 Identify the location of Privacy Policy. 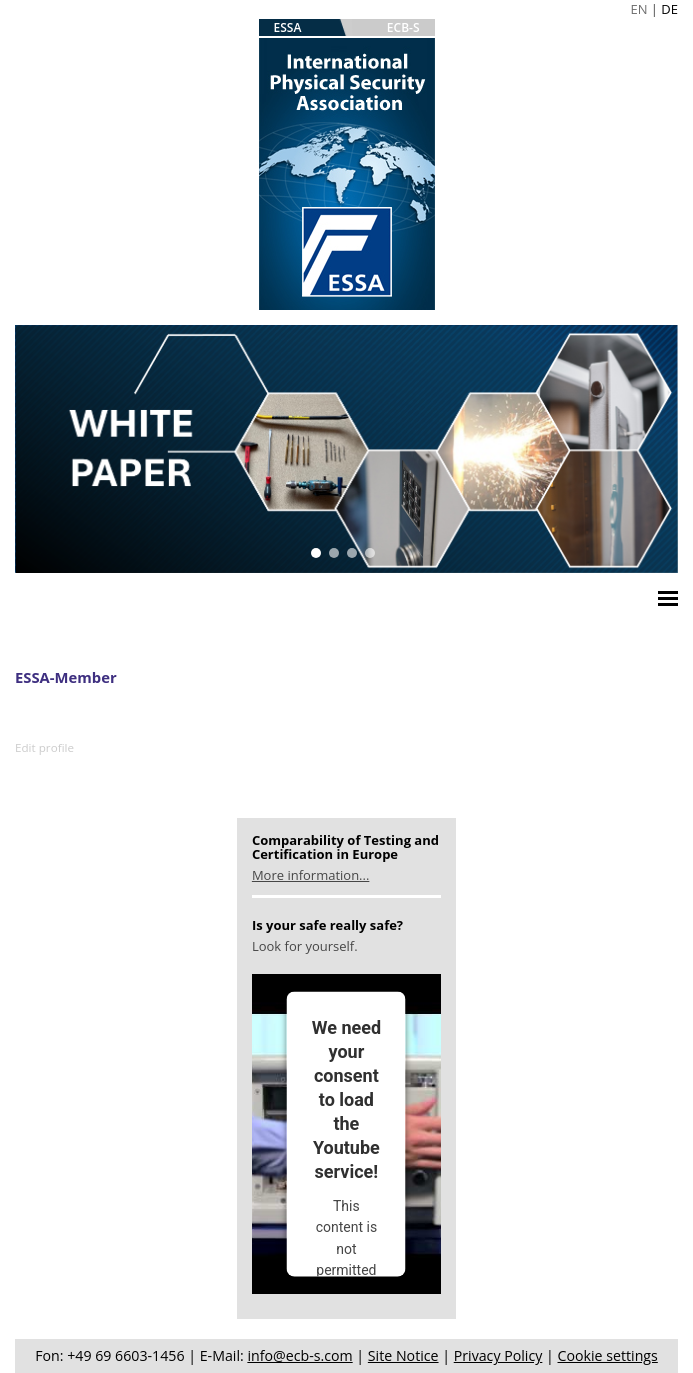
(498, 1355).